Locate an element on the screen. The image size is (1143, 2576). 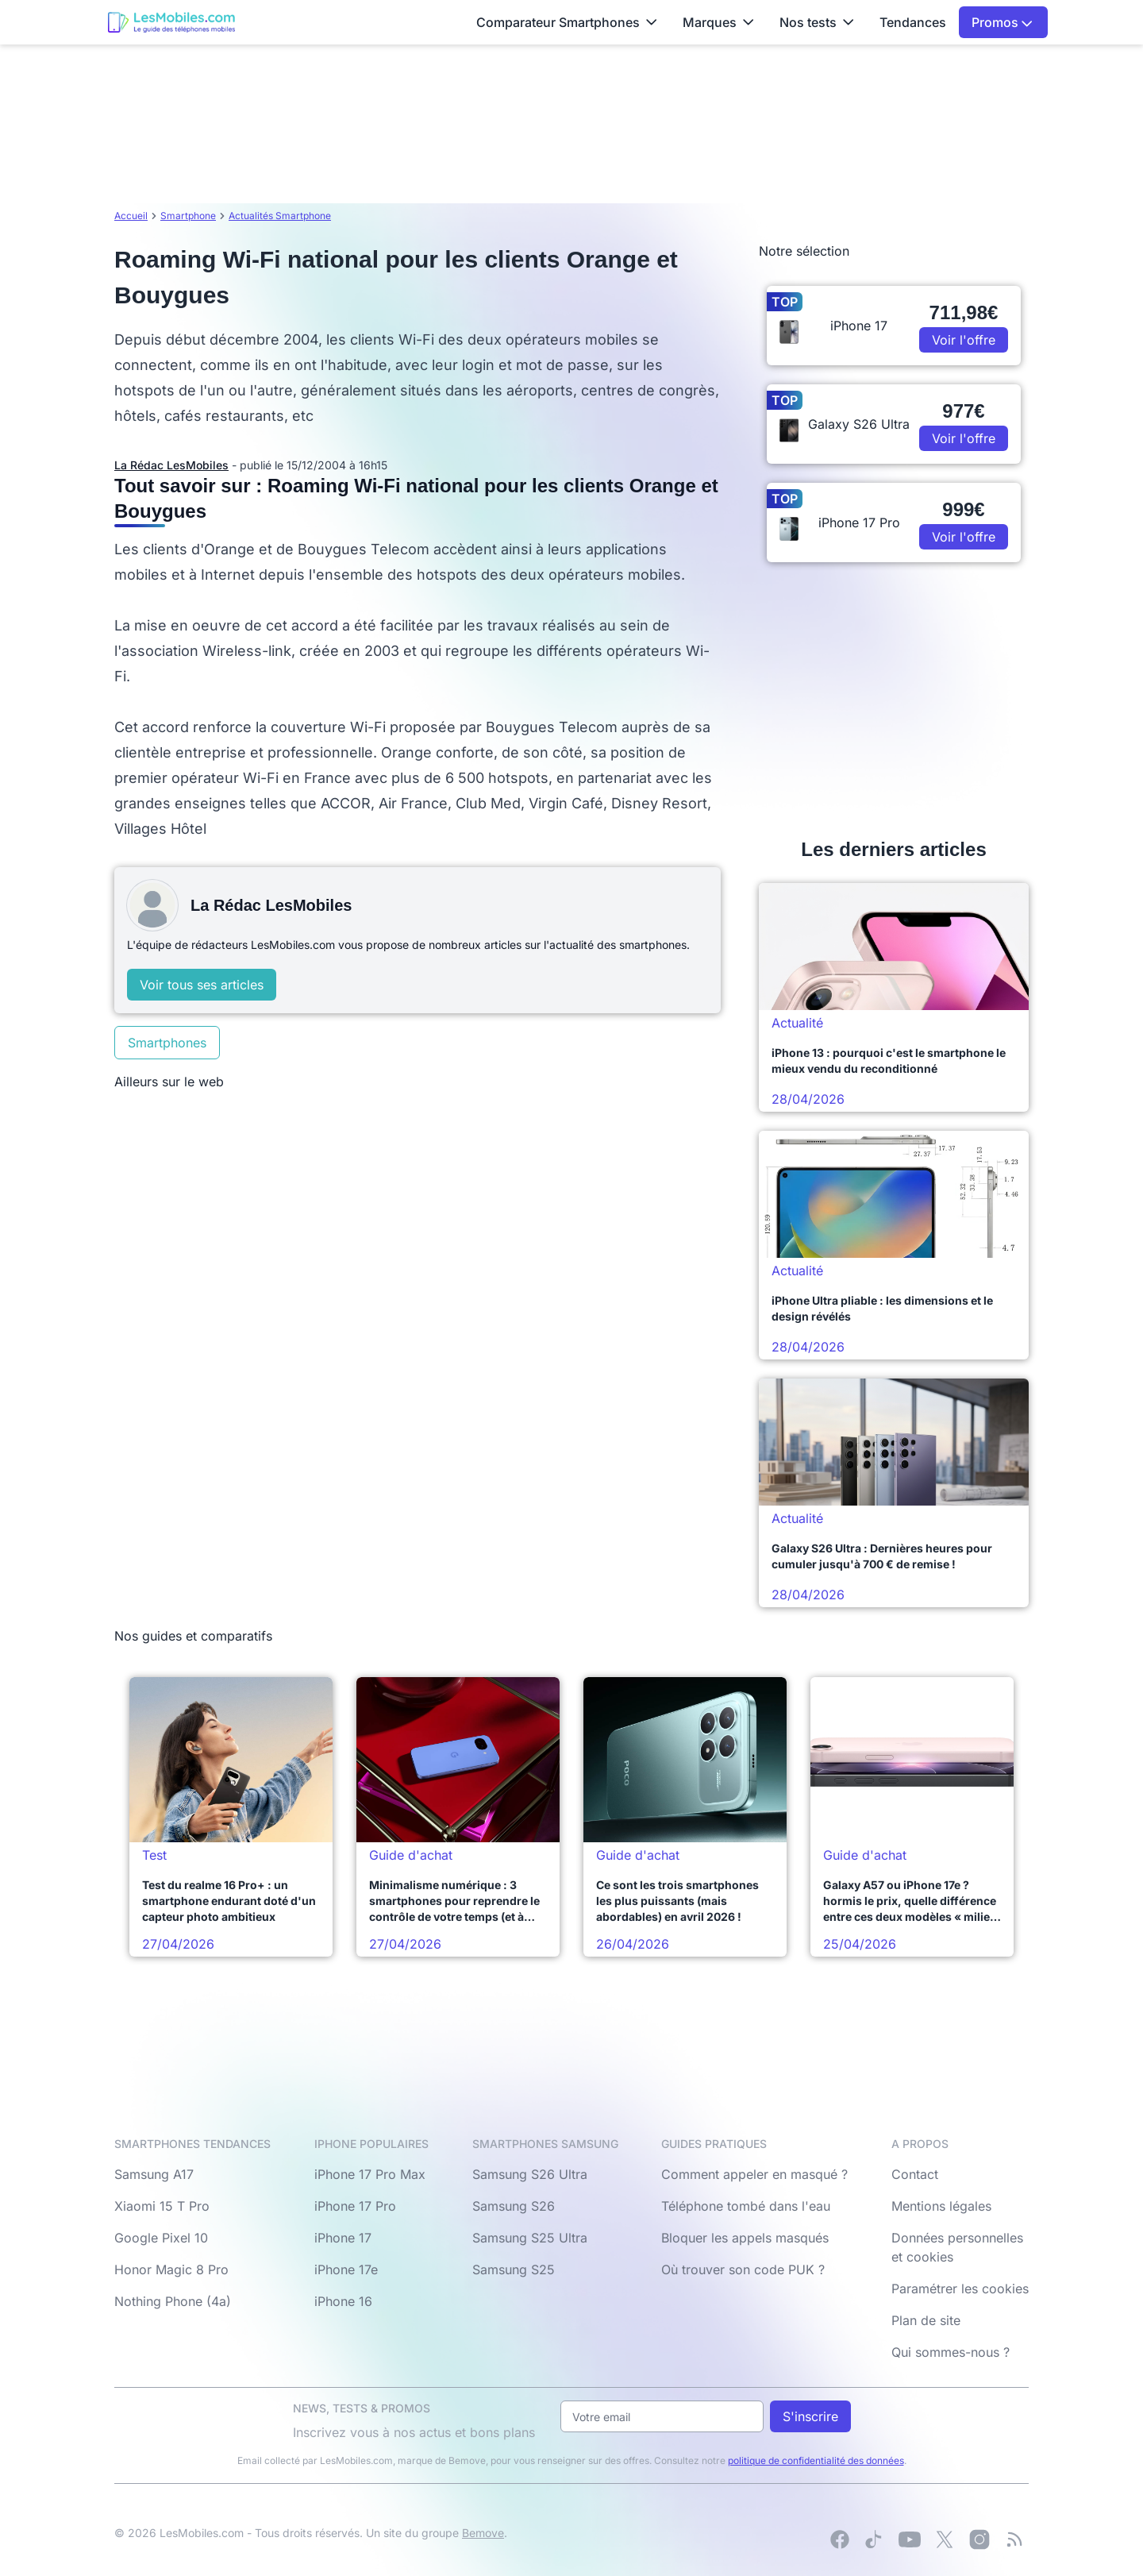
Actualités Smartphone is located at coordinates (280, 216).